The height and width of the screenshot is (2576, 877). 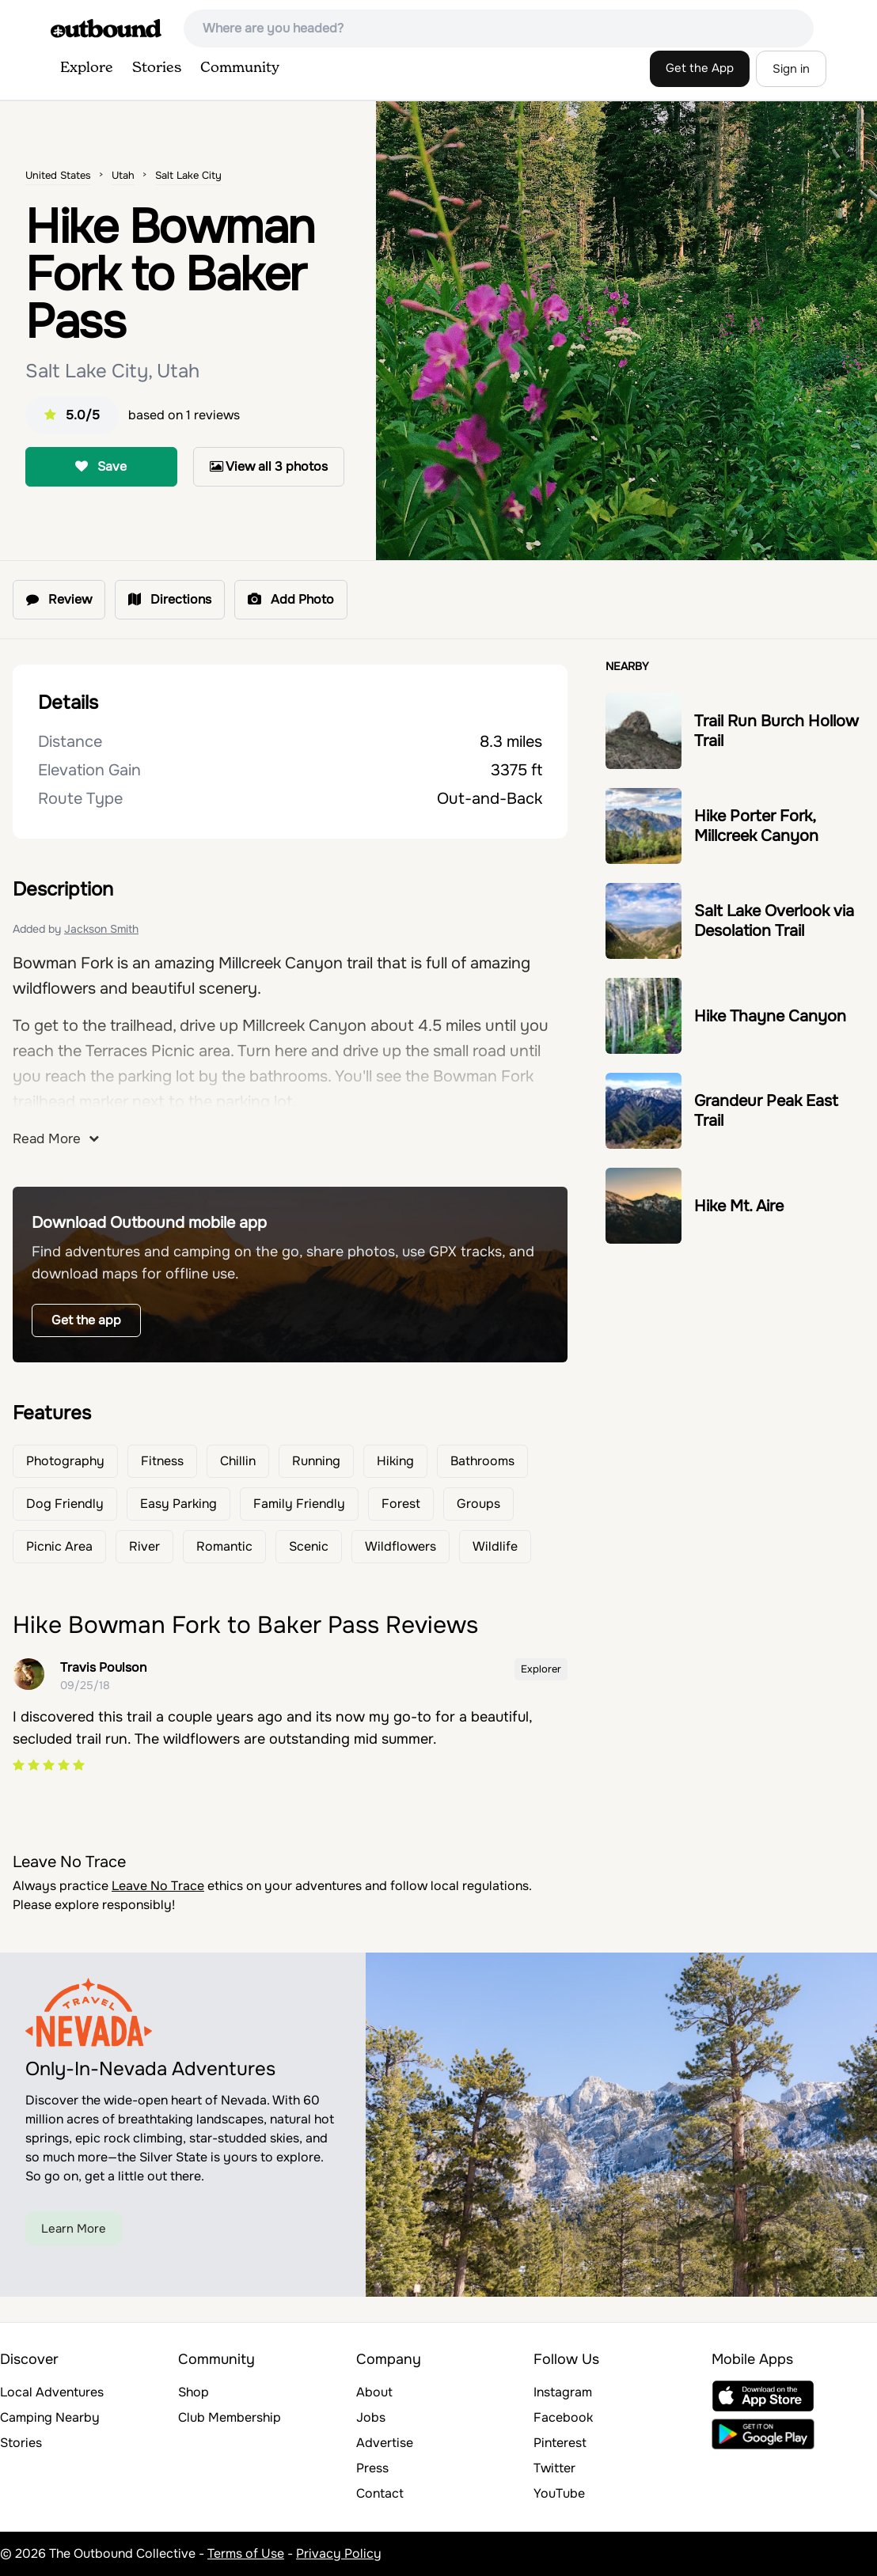 What do you see at coordinates (700, 68) in the screenshot?
I see `Get the App` at bounding box center [700, 68].